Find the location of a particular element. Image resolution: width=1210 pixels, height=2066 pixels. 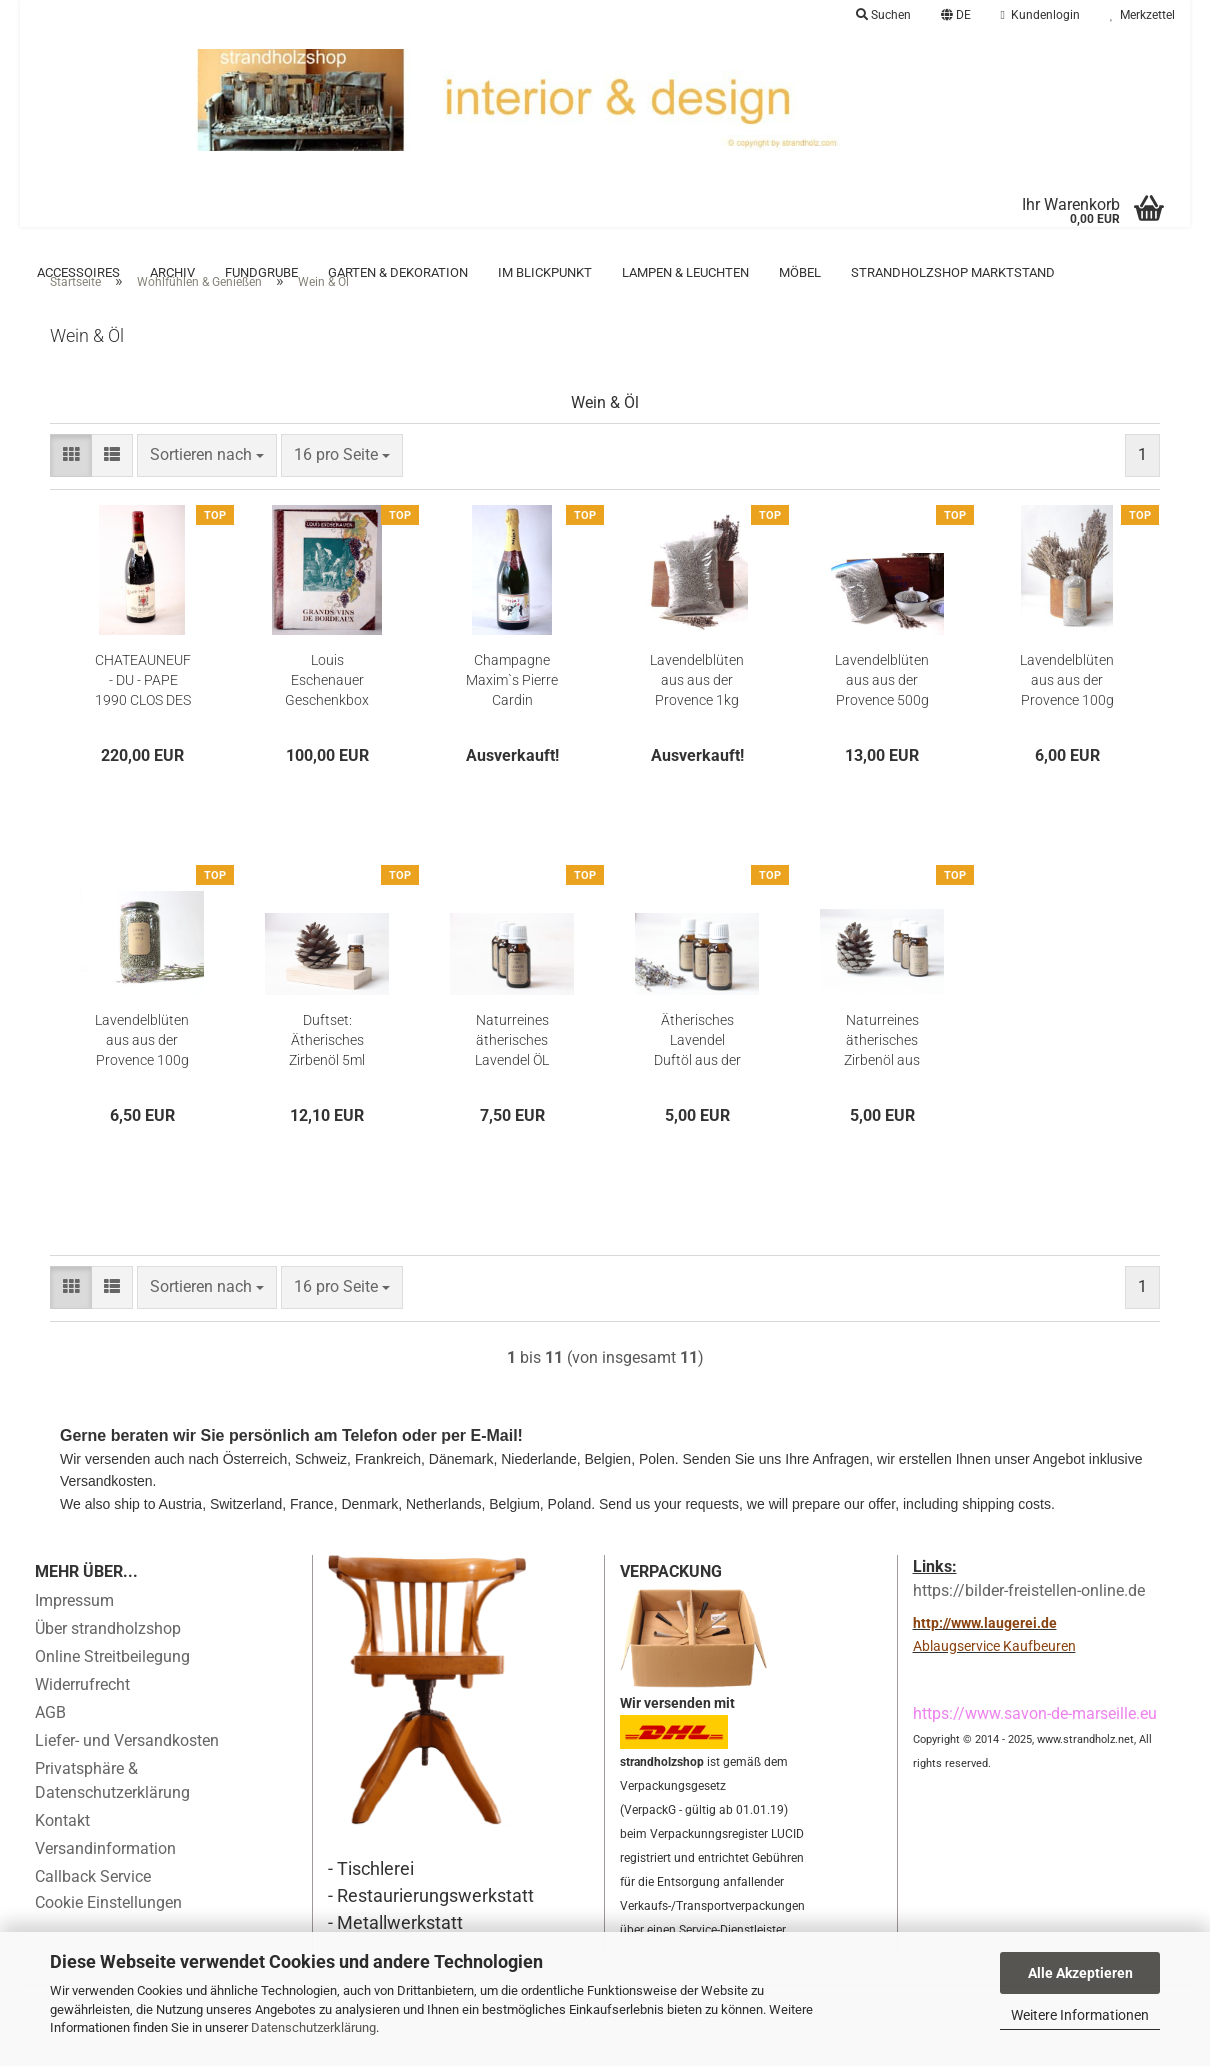

Privatsphäre & Datenschutzerklärung is located at coordinates (112, 1810).